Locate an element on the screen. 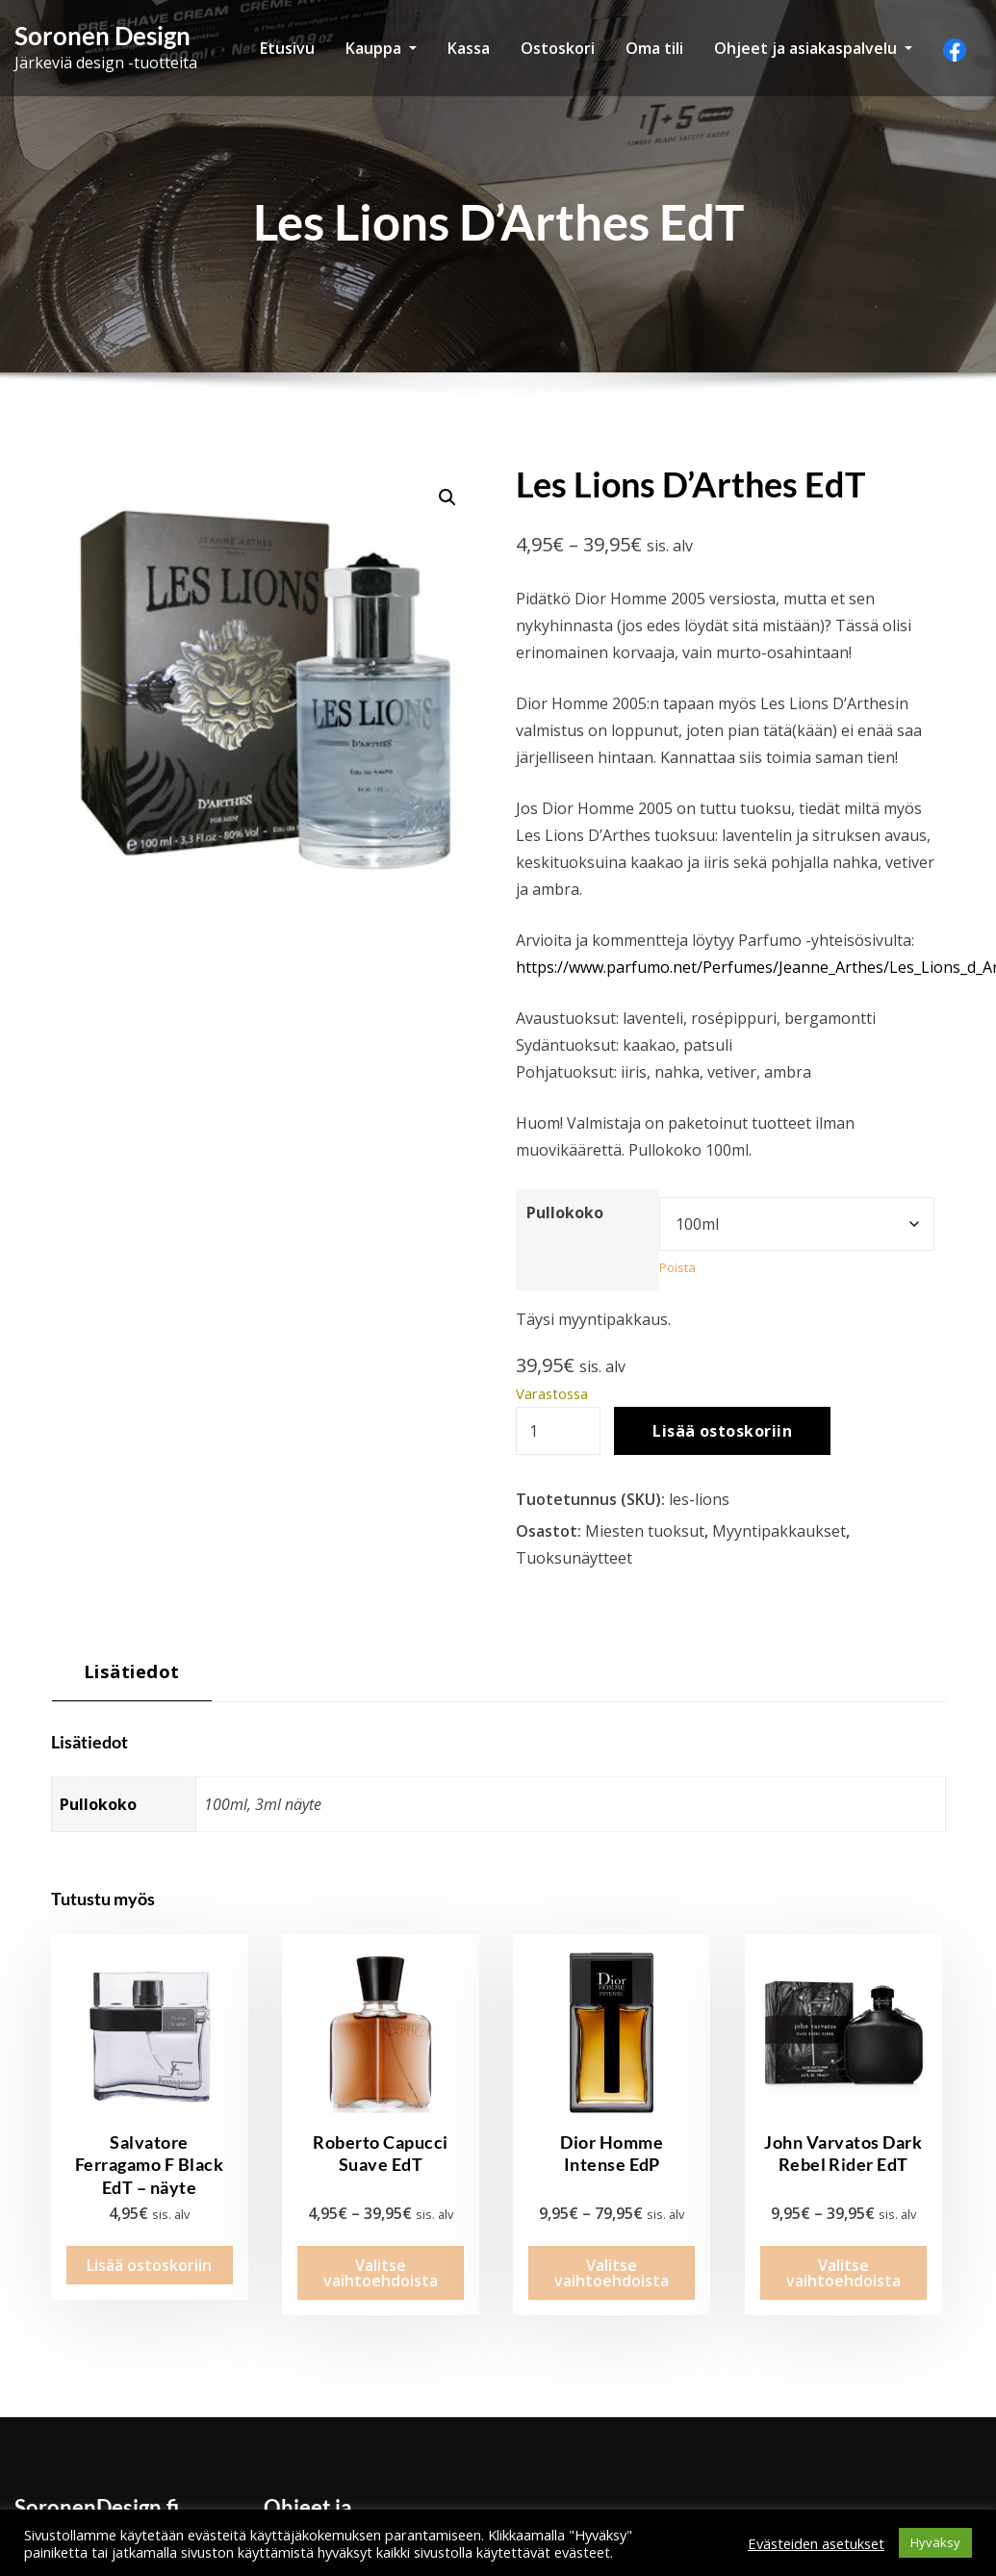 The width and height of the screenshot is (996, 2576). Valitse vaihtoehdoista [Valitse valinnat “John Varvatos Dark Rebel Rider EdT”] is located at coordinates (843, 2251).